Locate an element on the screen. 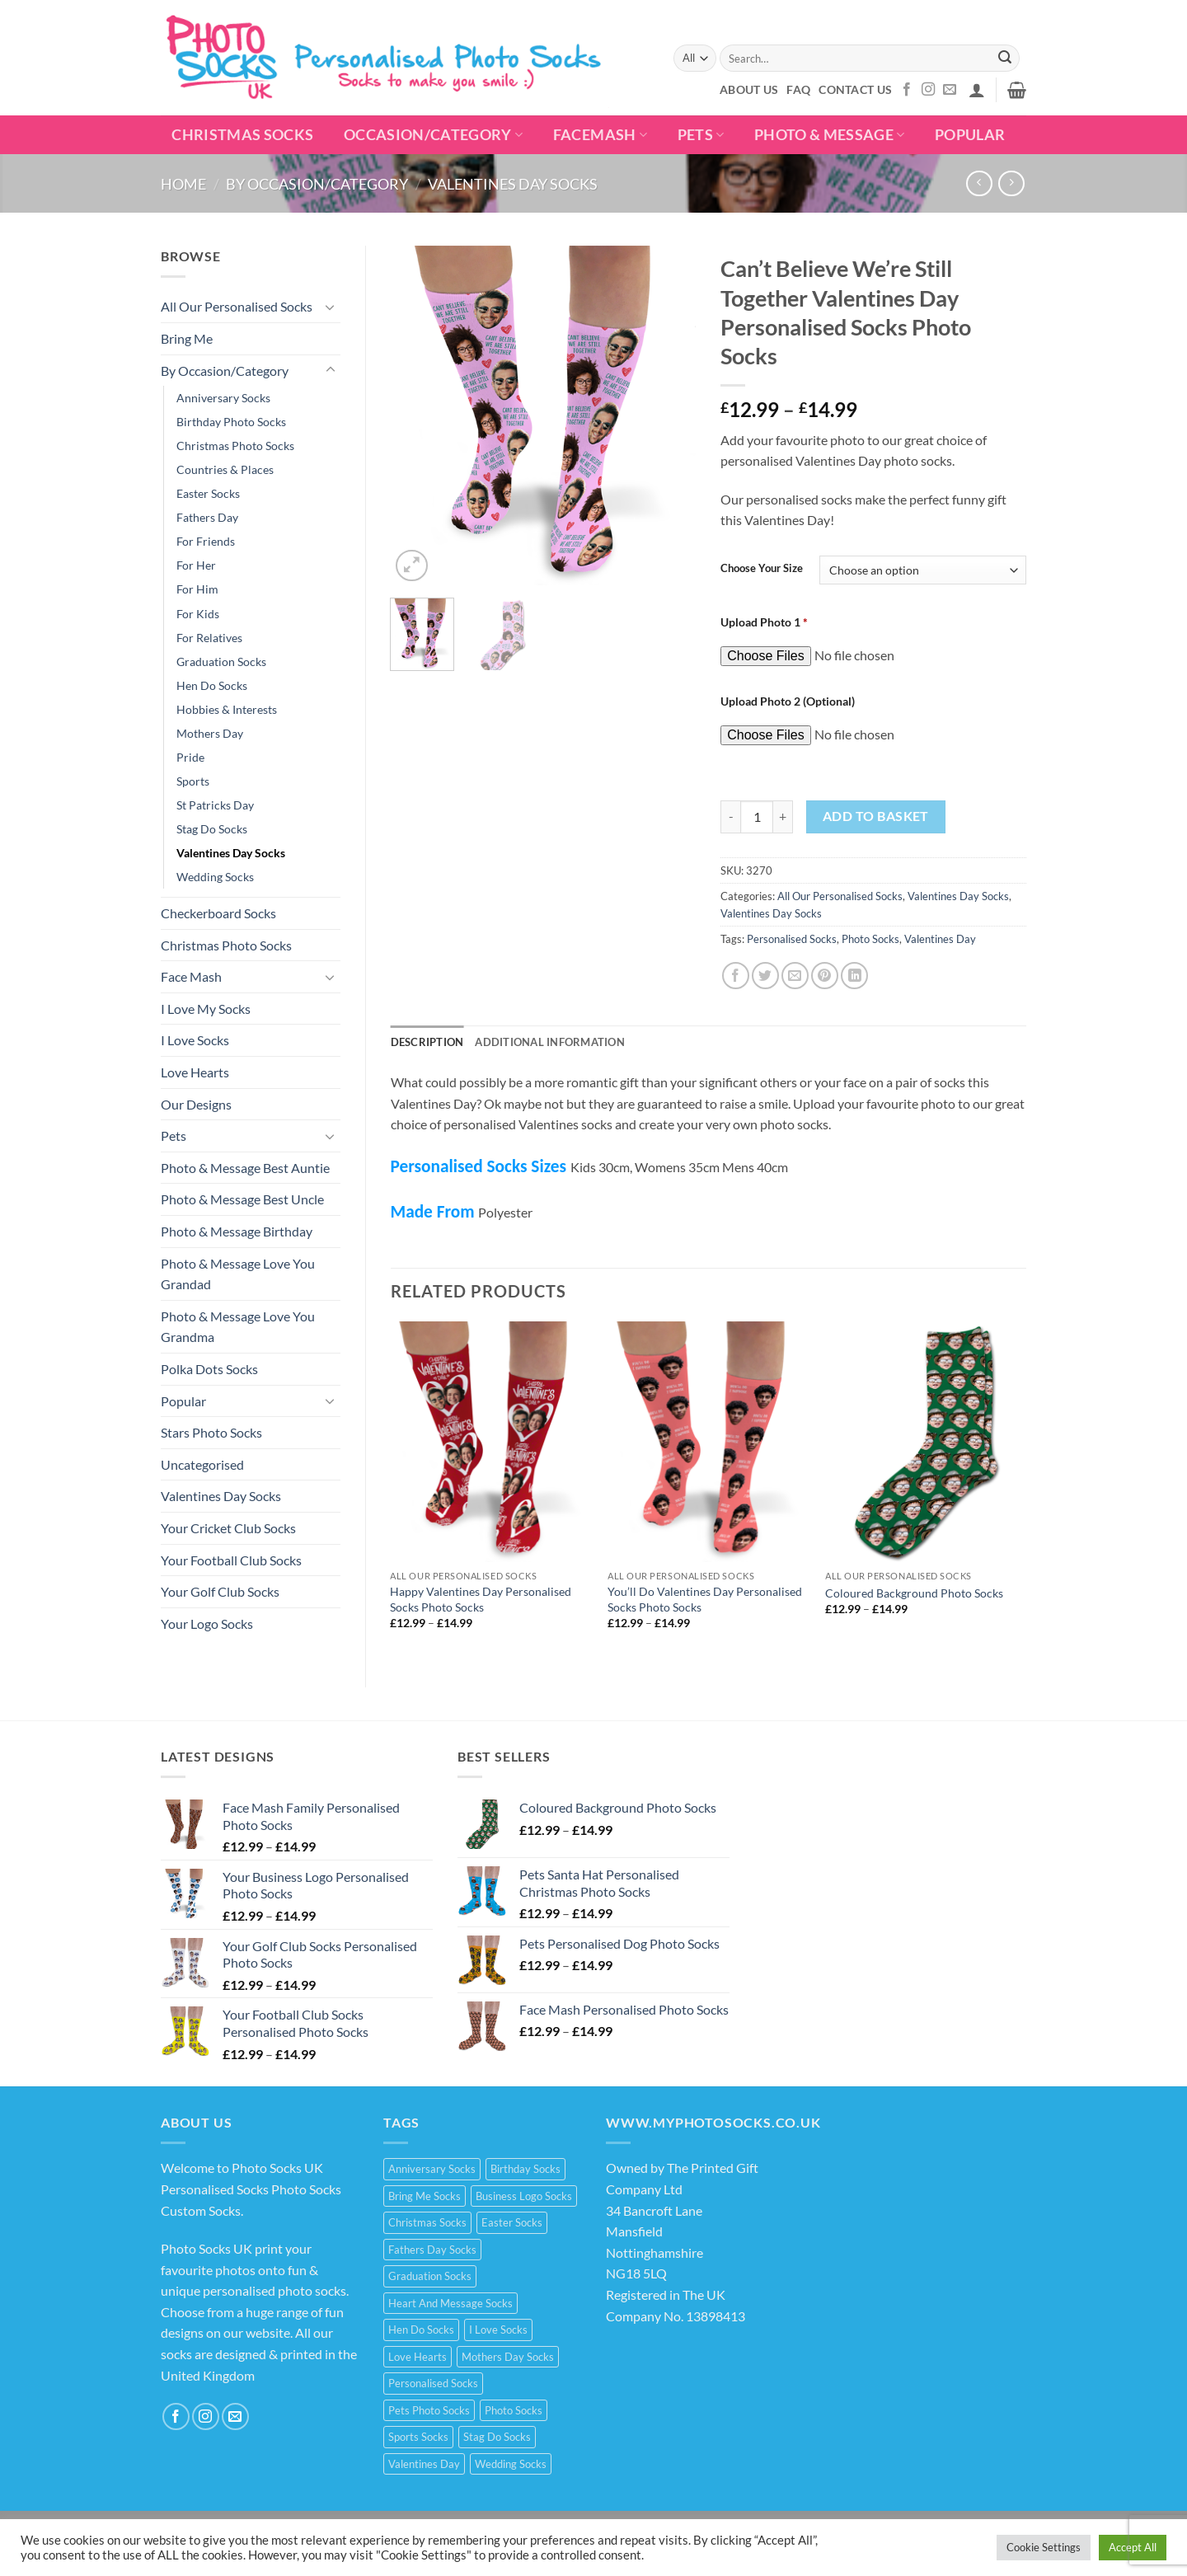 The width and height of the screenshot is (1187, 2576). Pets Photo Socks [Pets Photo Socks (3 products)] is located at coordinates (429, 2410).